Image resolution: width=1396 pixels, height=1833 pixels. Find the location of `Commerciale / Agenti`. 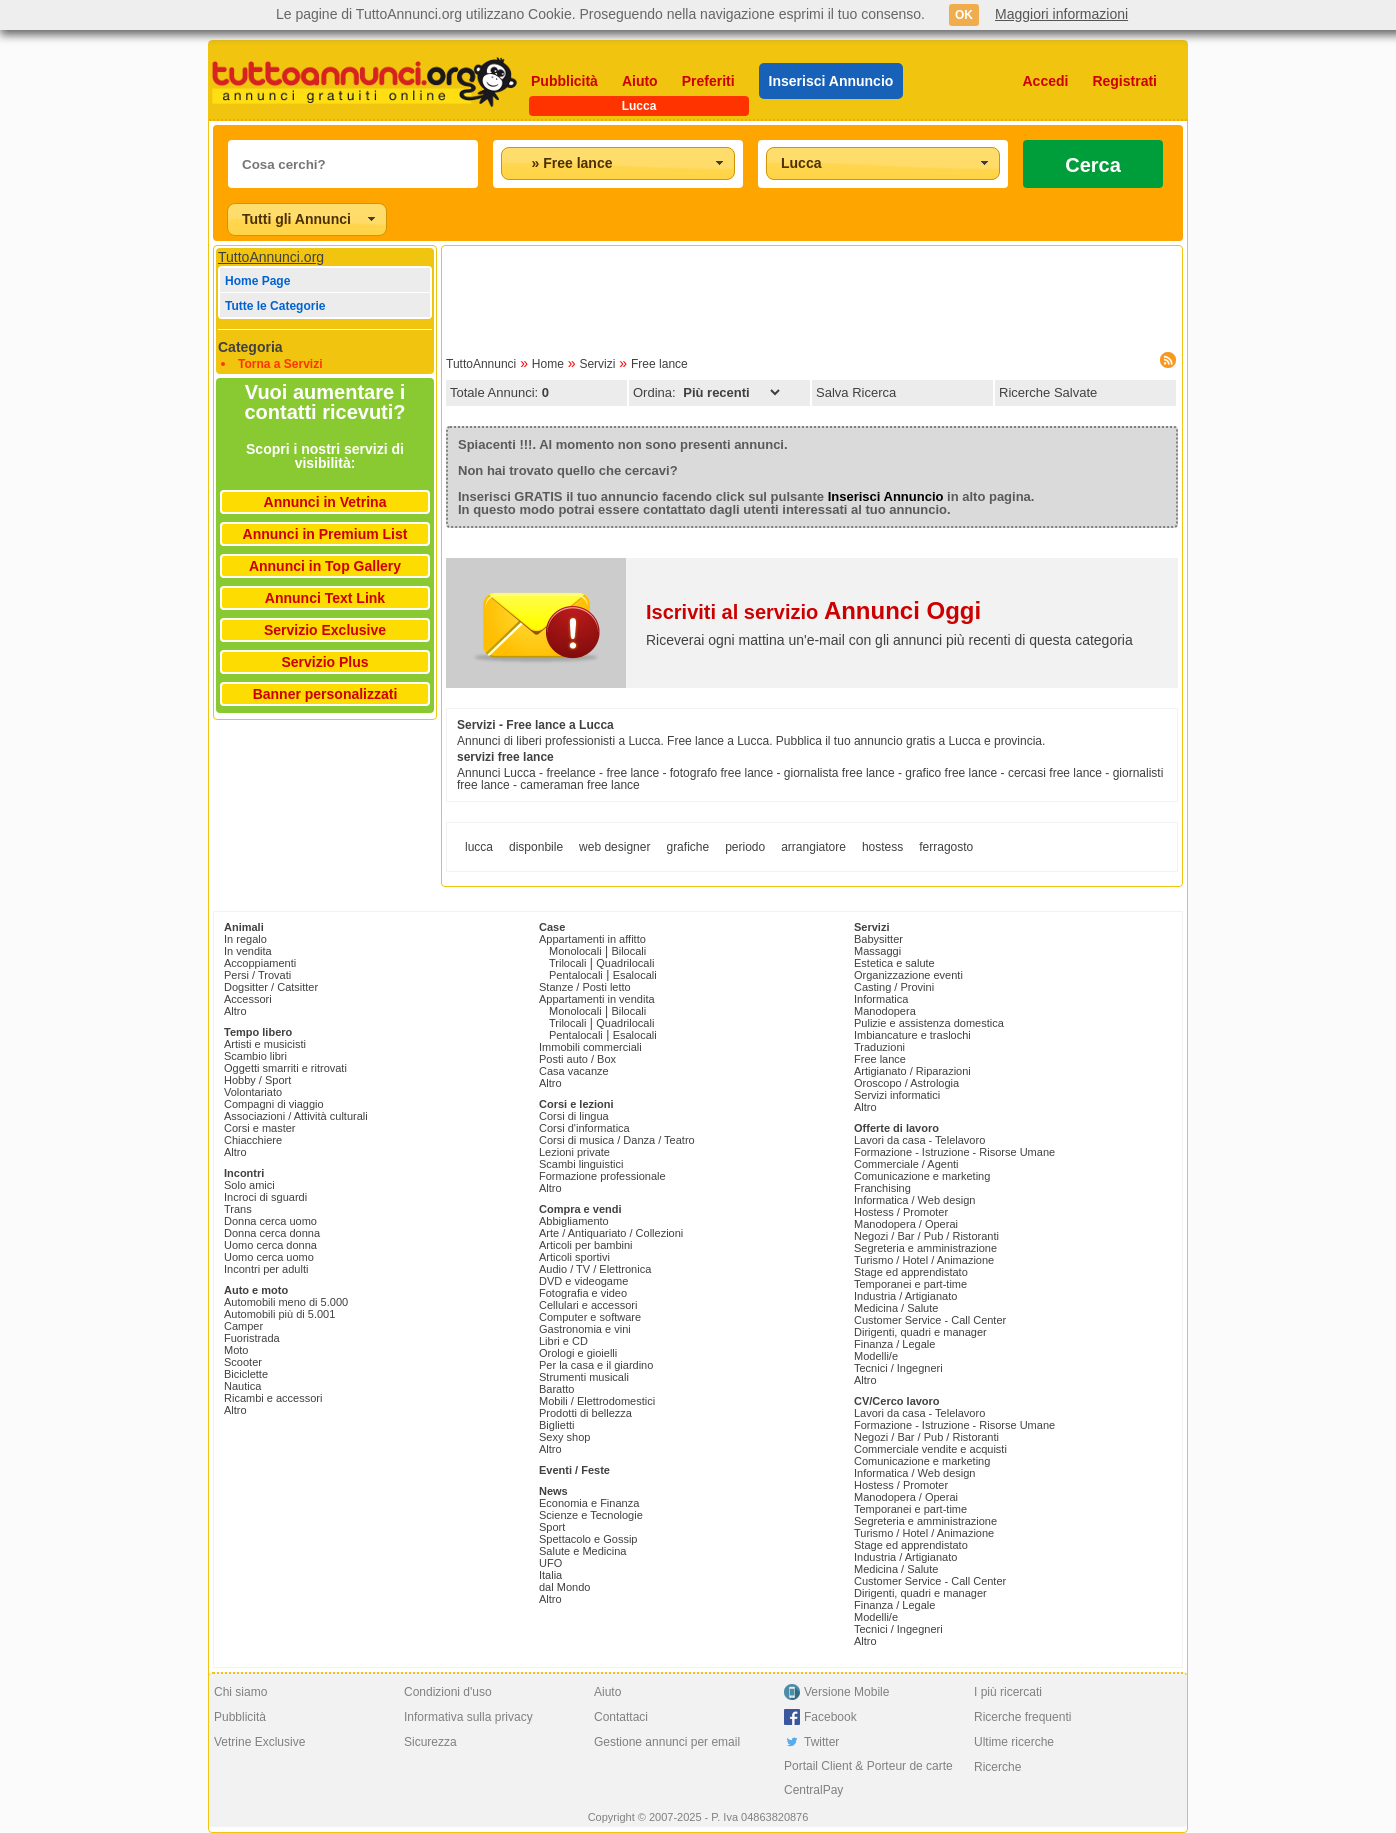

Commerciale / Agenti is located at coordinates (906, 1164).